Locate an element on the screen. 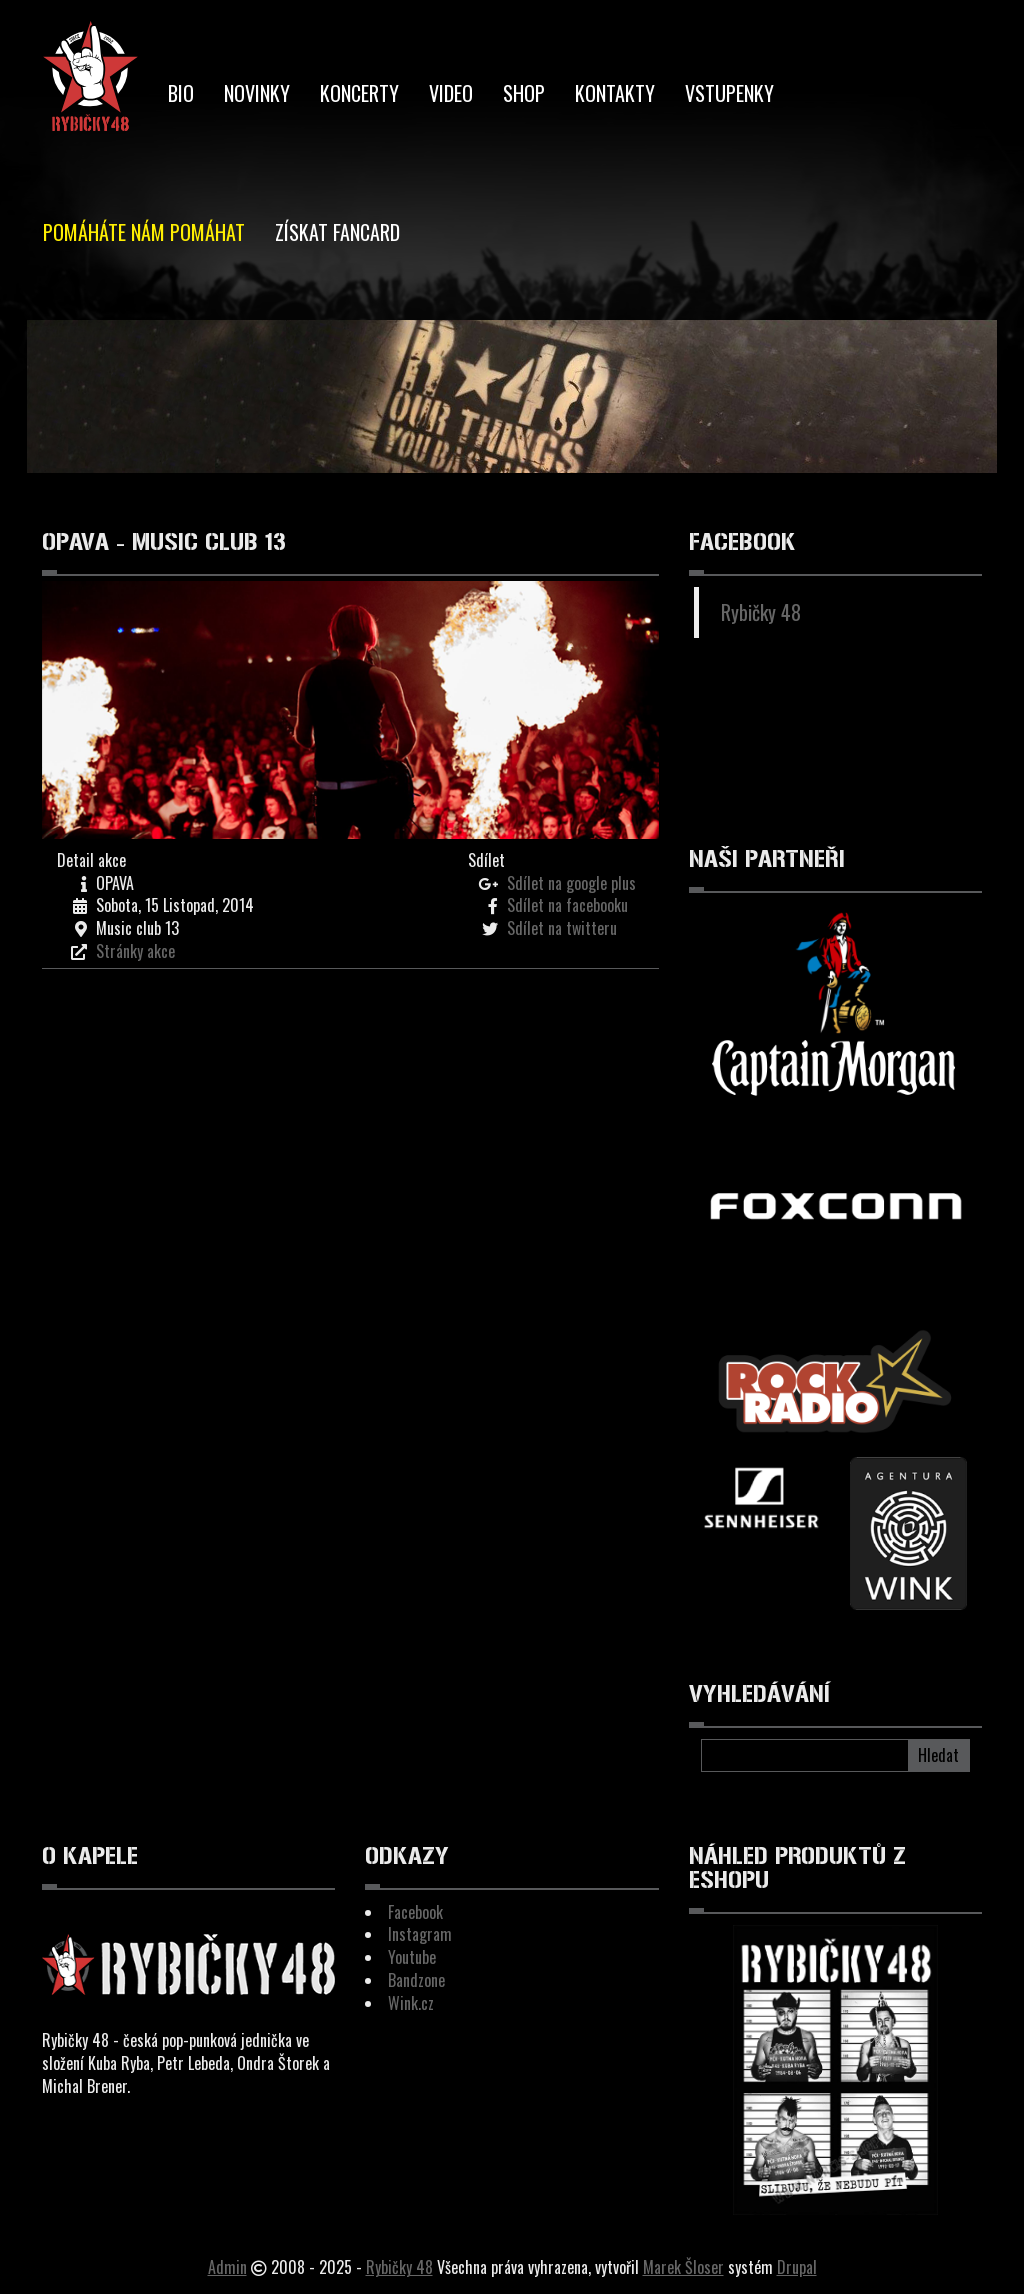 The width and height of the screenshot is (1024, 2294). Shop is located at coordinates (524, 93).